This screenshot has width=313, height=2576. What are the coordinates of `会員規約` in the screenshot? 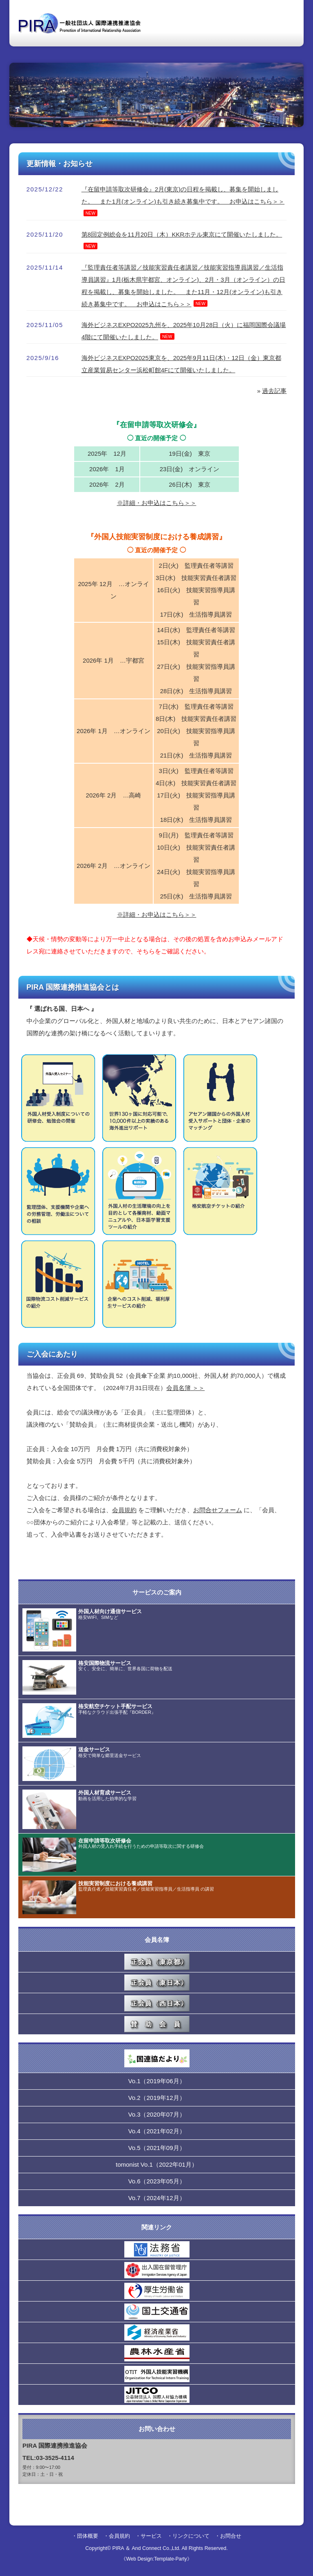 It's located at (124, 1510).